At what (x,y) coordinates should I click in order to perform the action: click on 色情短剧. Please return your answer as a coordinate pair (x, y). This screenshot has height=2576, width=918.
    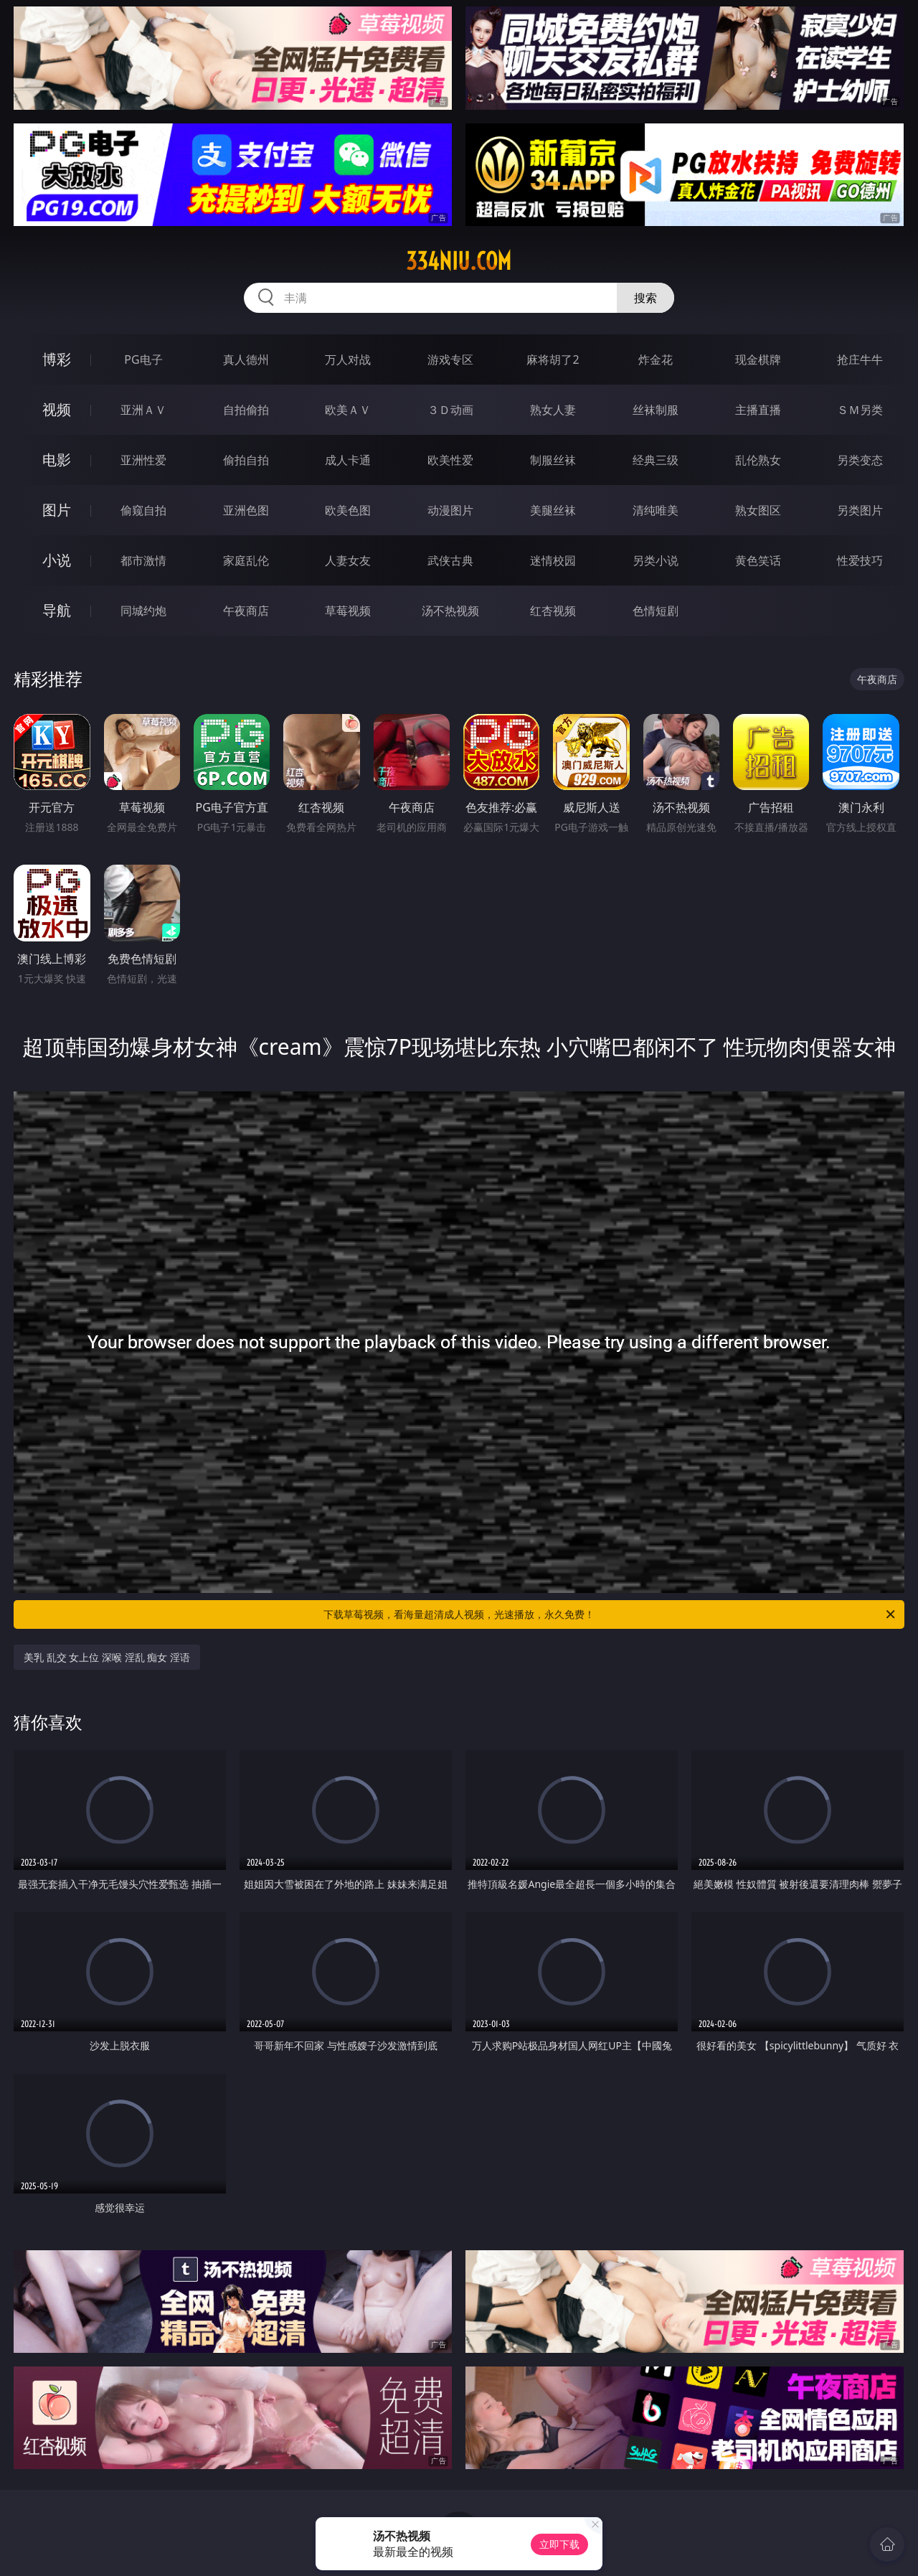
    Looking at the image, I should click on (655, 611).